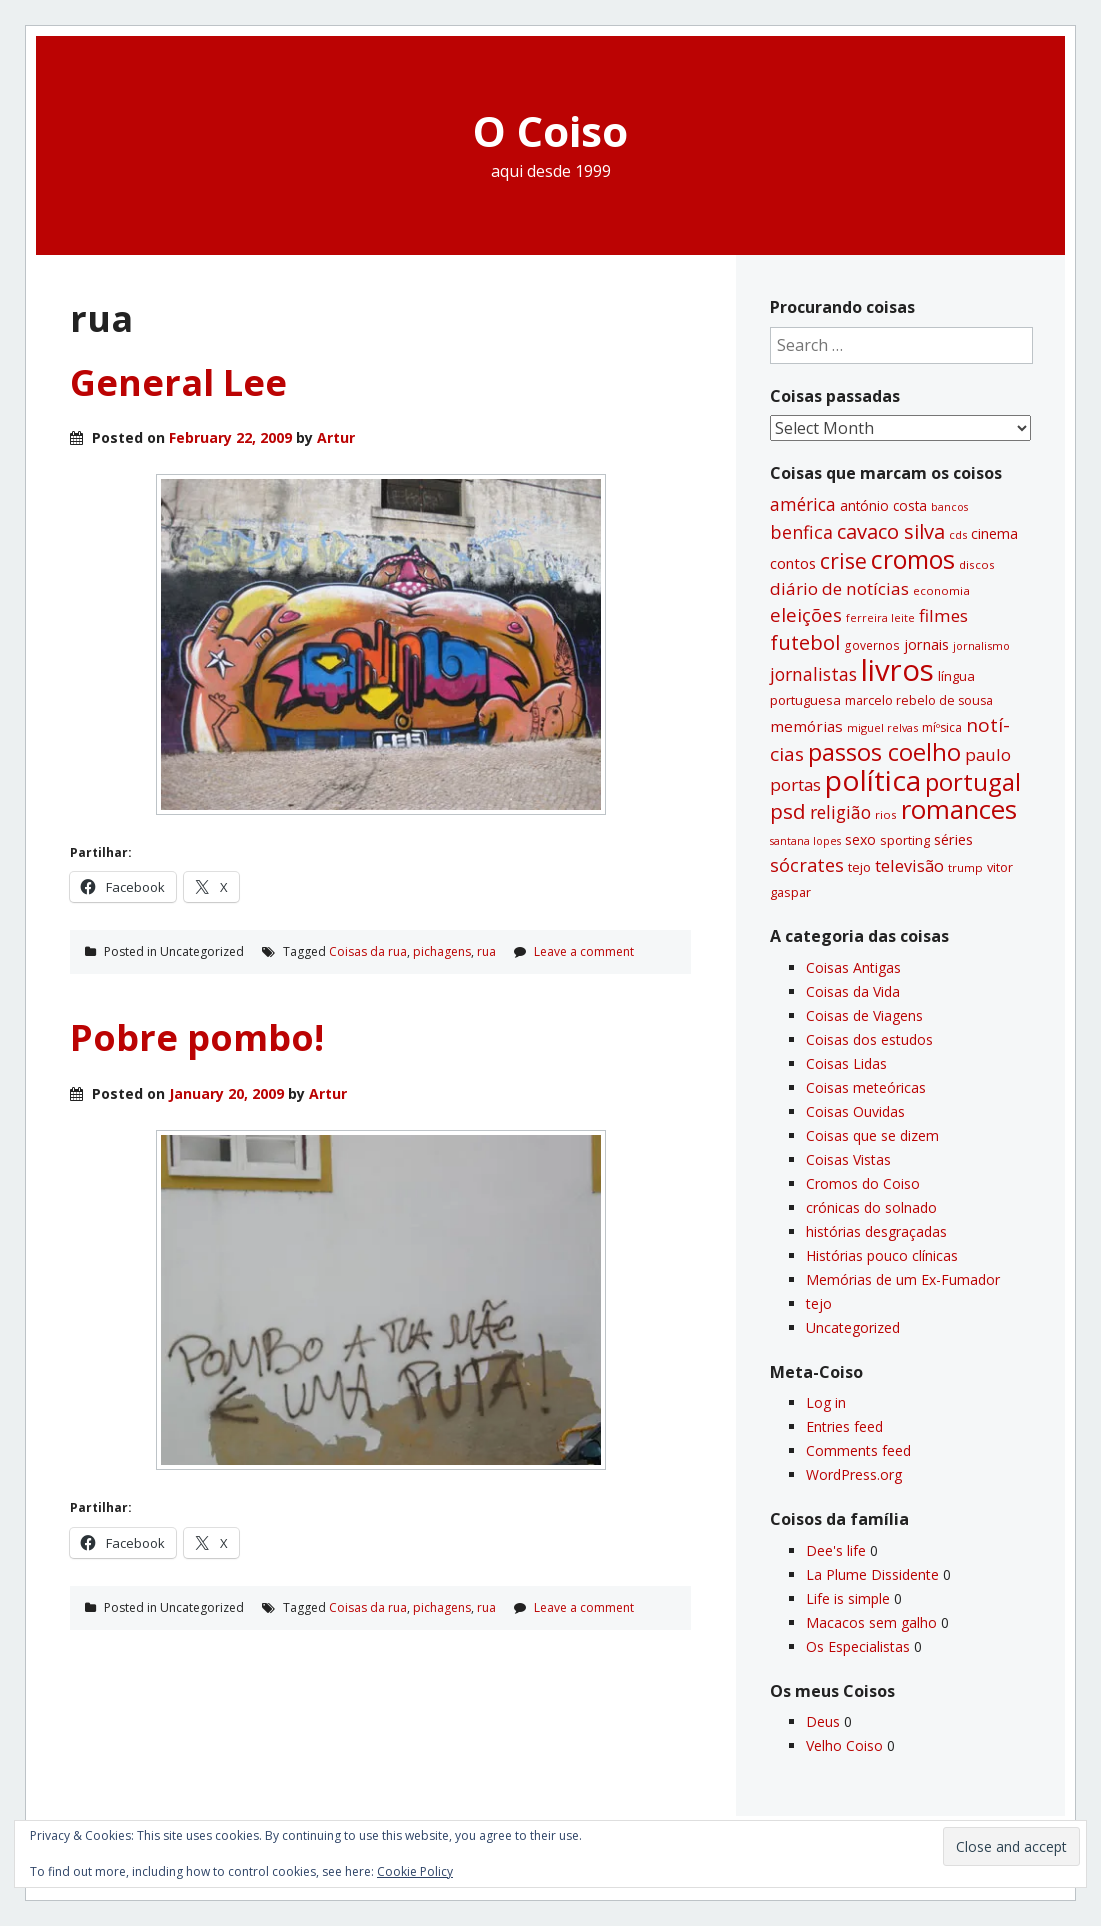 The image size is (1101, 1926). What do you see at coordinates (197, 1037) in the screenshot?
I see `Pobre pombo!` at bounding box center [197, 1037].